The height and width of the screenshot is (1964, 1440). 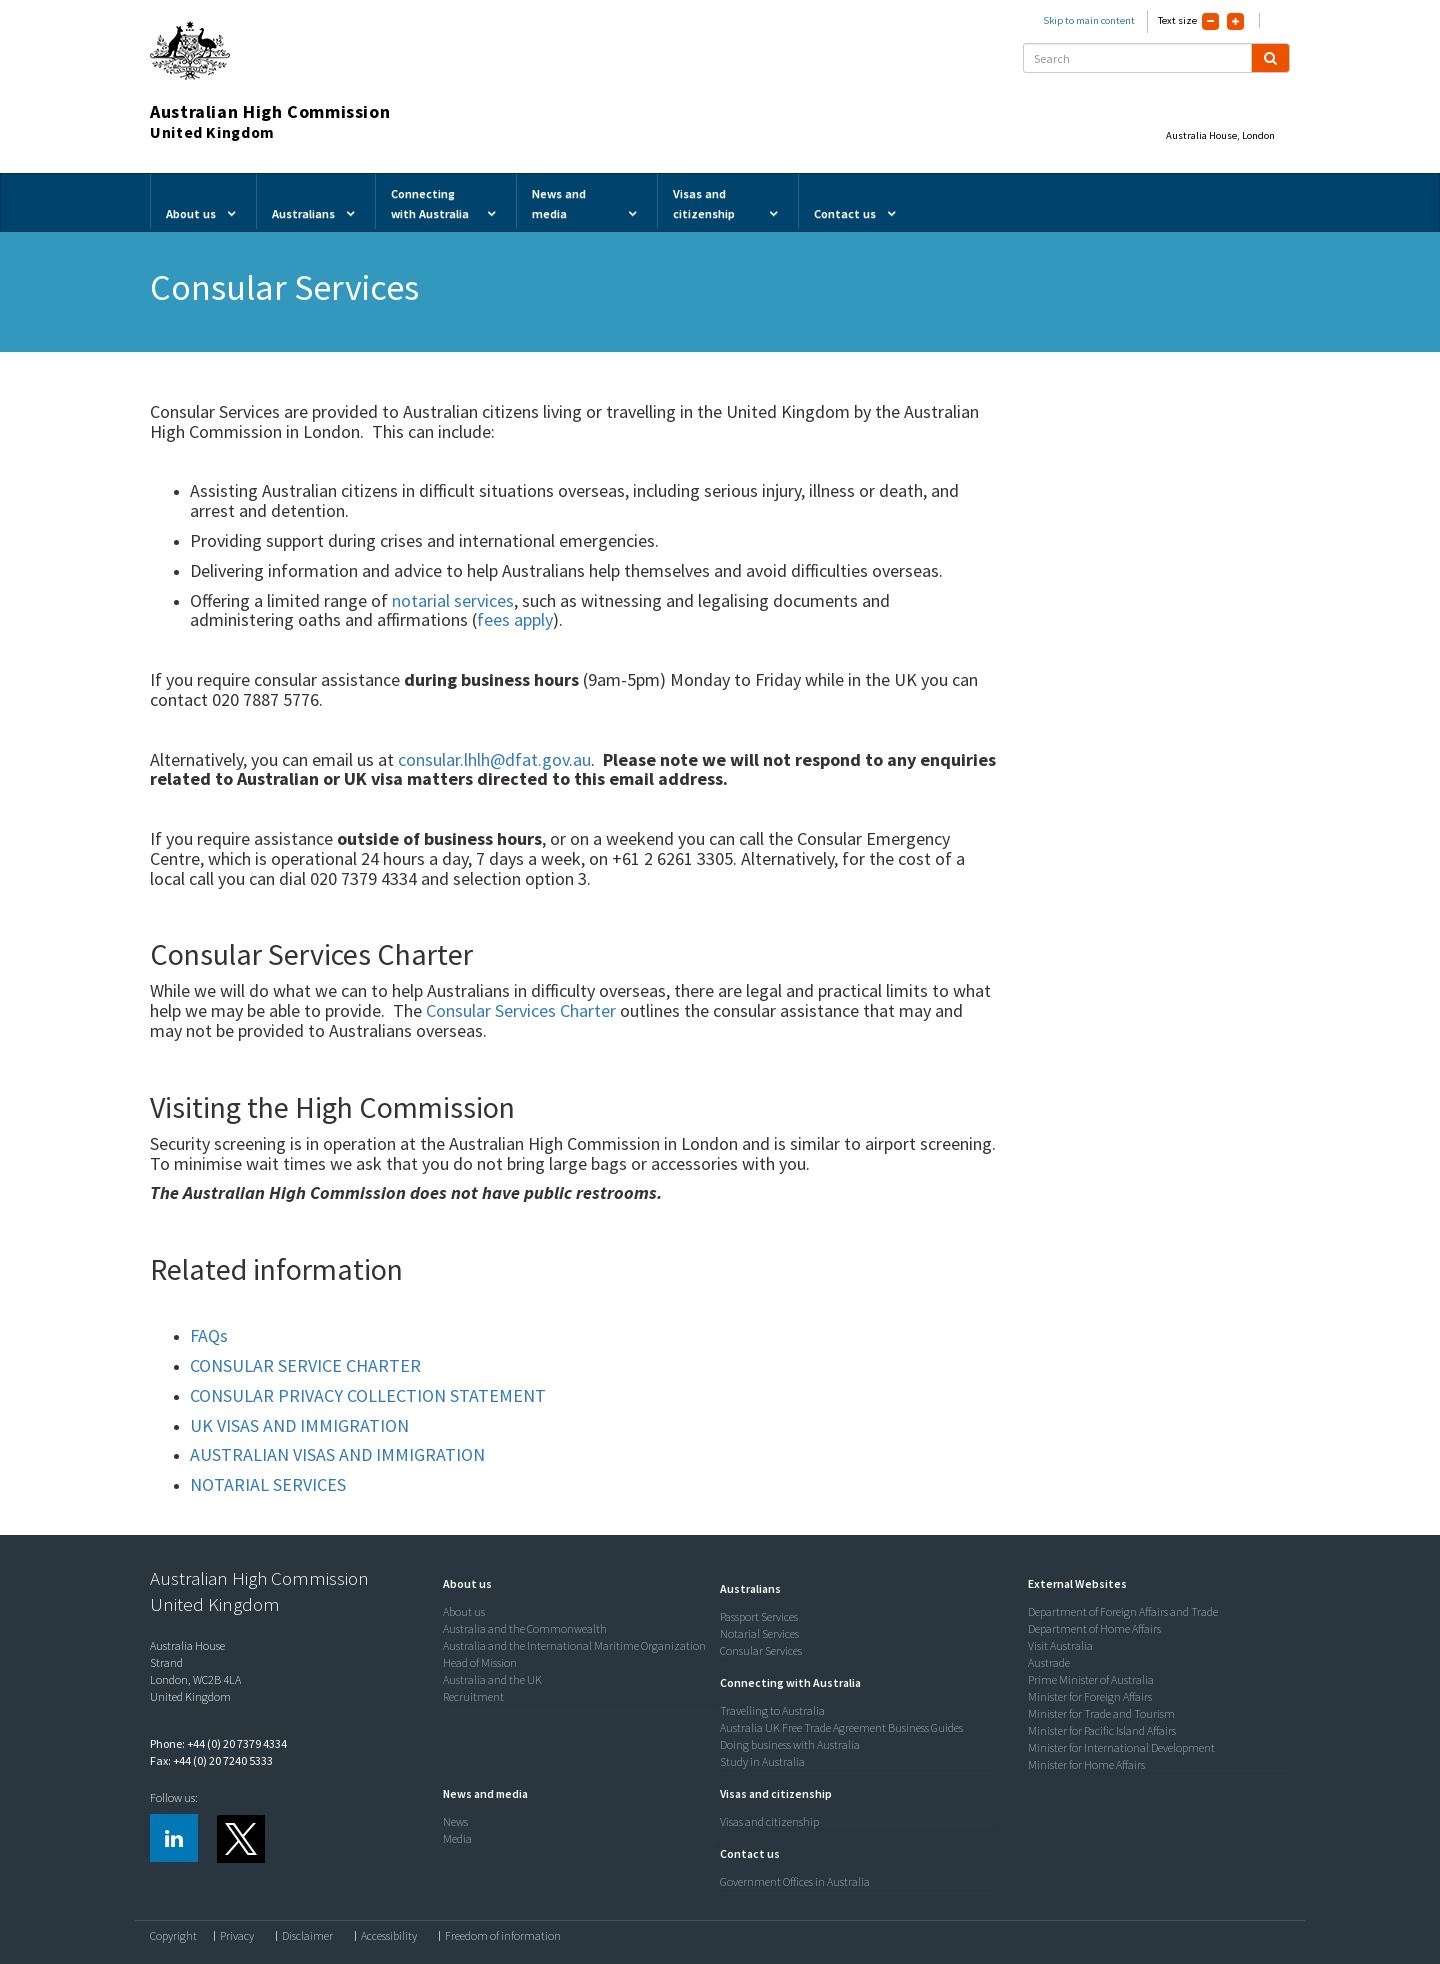 What do you see at coordinates (473, 1696) in the screenshot?
I see `Recruitment` at bounding box center [473, 1696].